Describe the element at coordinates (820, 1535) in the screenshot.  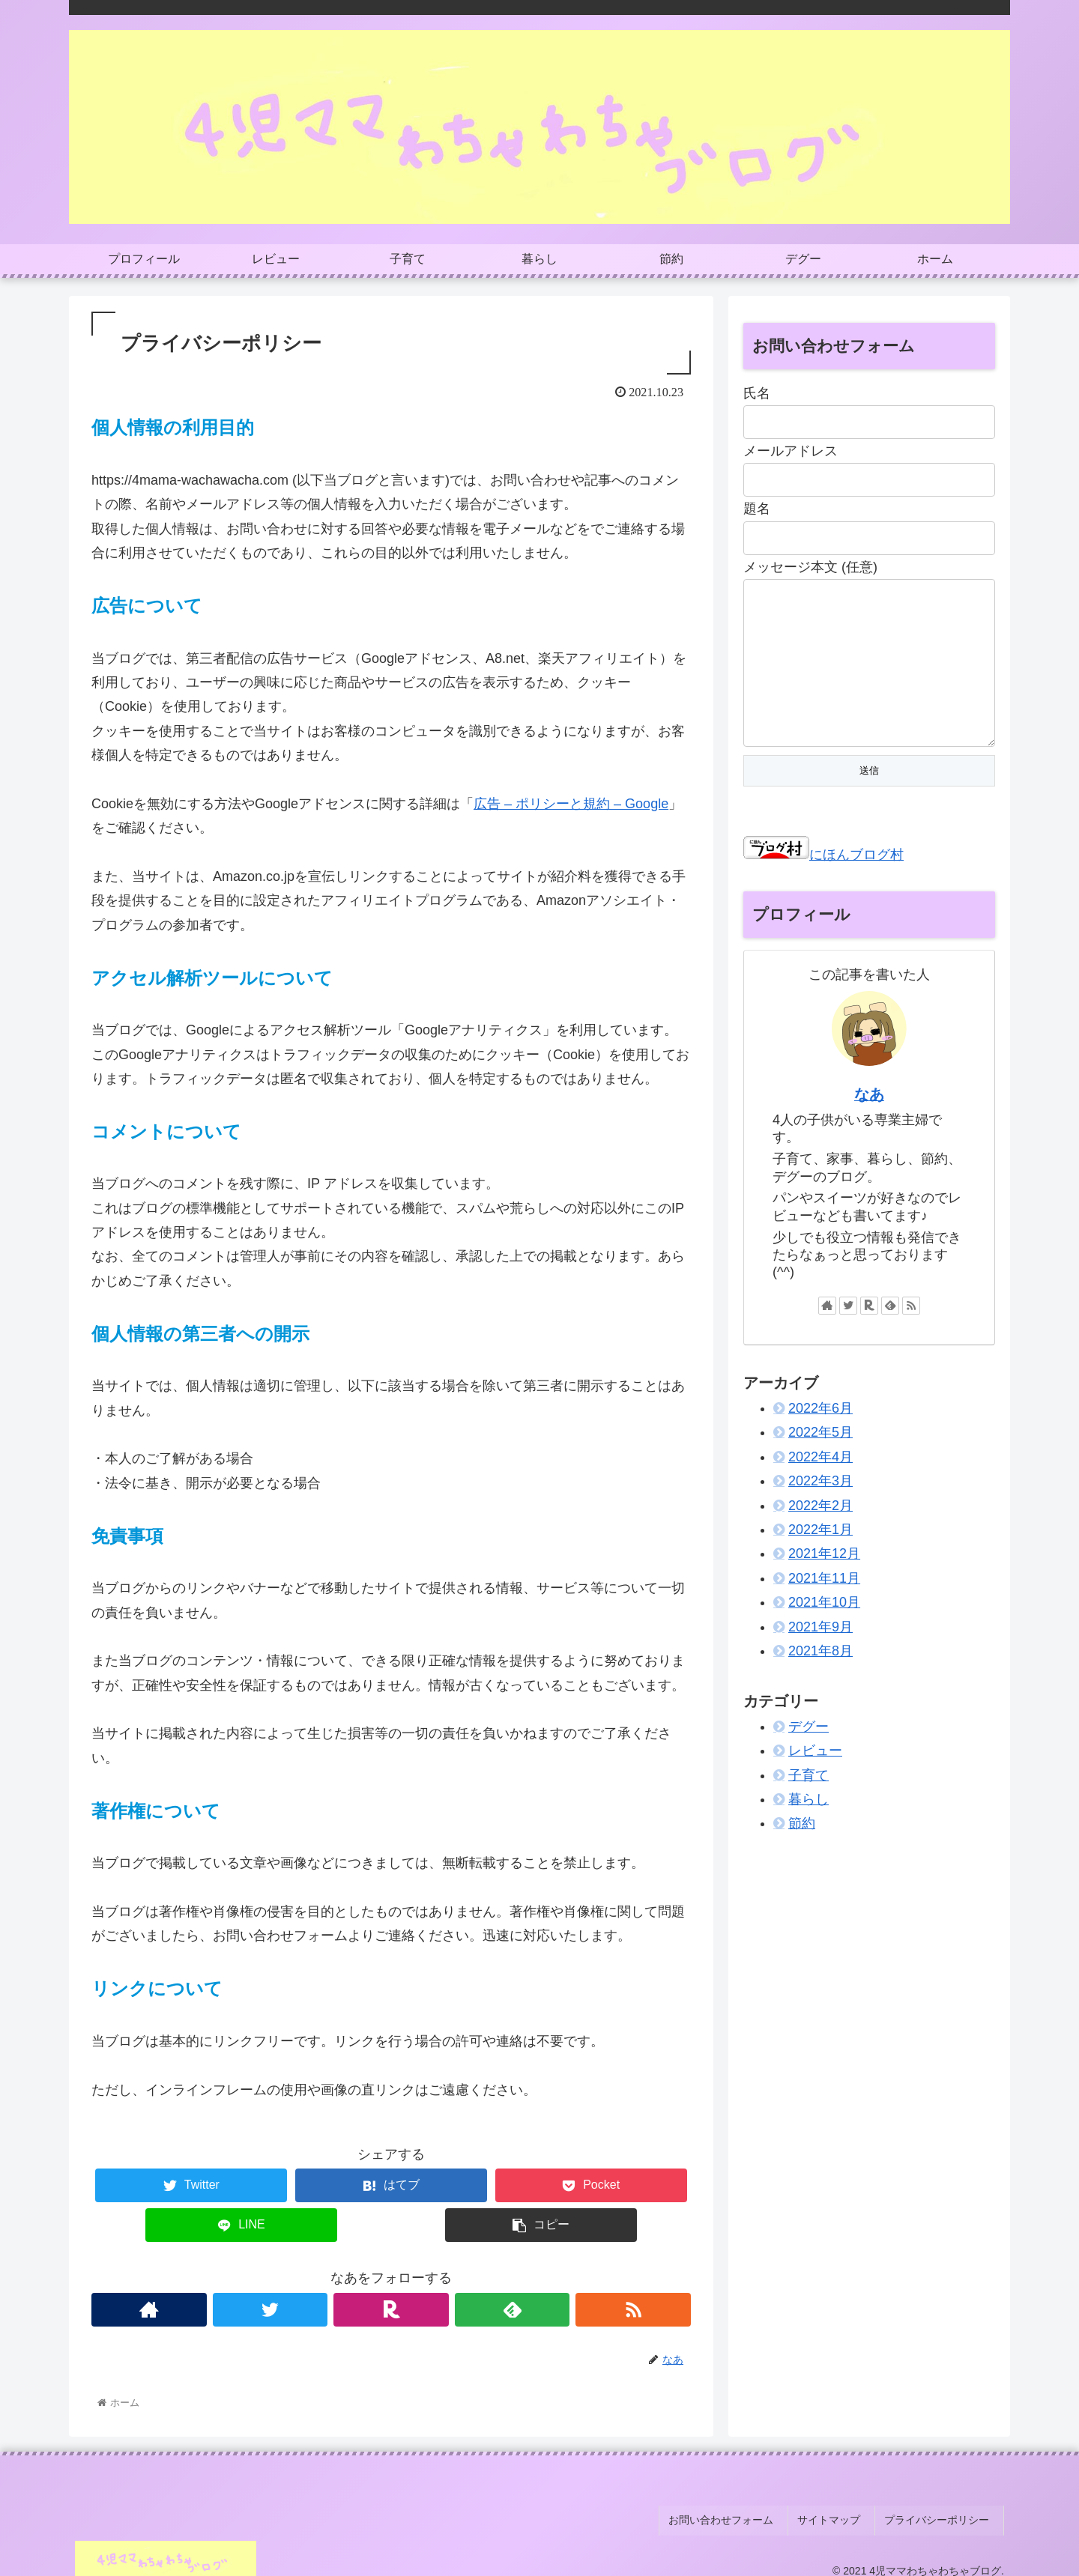
I see `2022年2月` at that location.